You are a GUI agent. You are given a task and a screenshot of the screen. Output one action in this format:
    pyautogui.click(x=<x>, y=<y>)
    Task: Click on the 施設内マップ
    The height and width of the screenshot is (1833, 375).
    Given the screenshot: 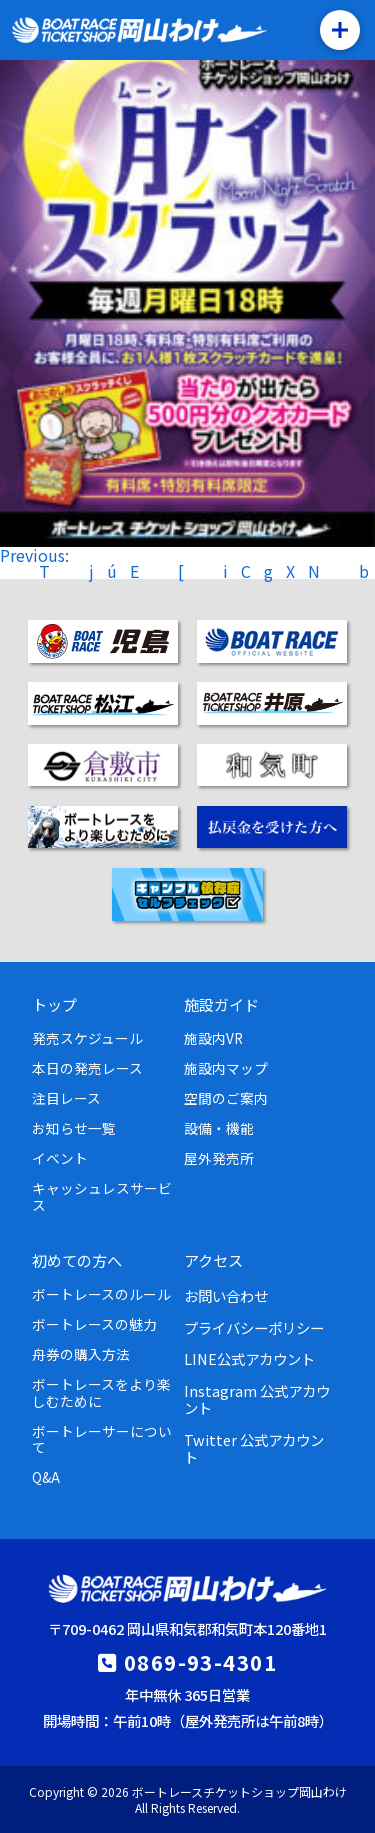 What is the action you would take?
    pyautogui.click(x=226, y=1068)
    